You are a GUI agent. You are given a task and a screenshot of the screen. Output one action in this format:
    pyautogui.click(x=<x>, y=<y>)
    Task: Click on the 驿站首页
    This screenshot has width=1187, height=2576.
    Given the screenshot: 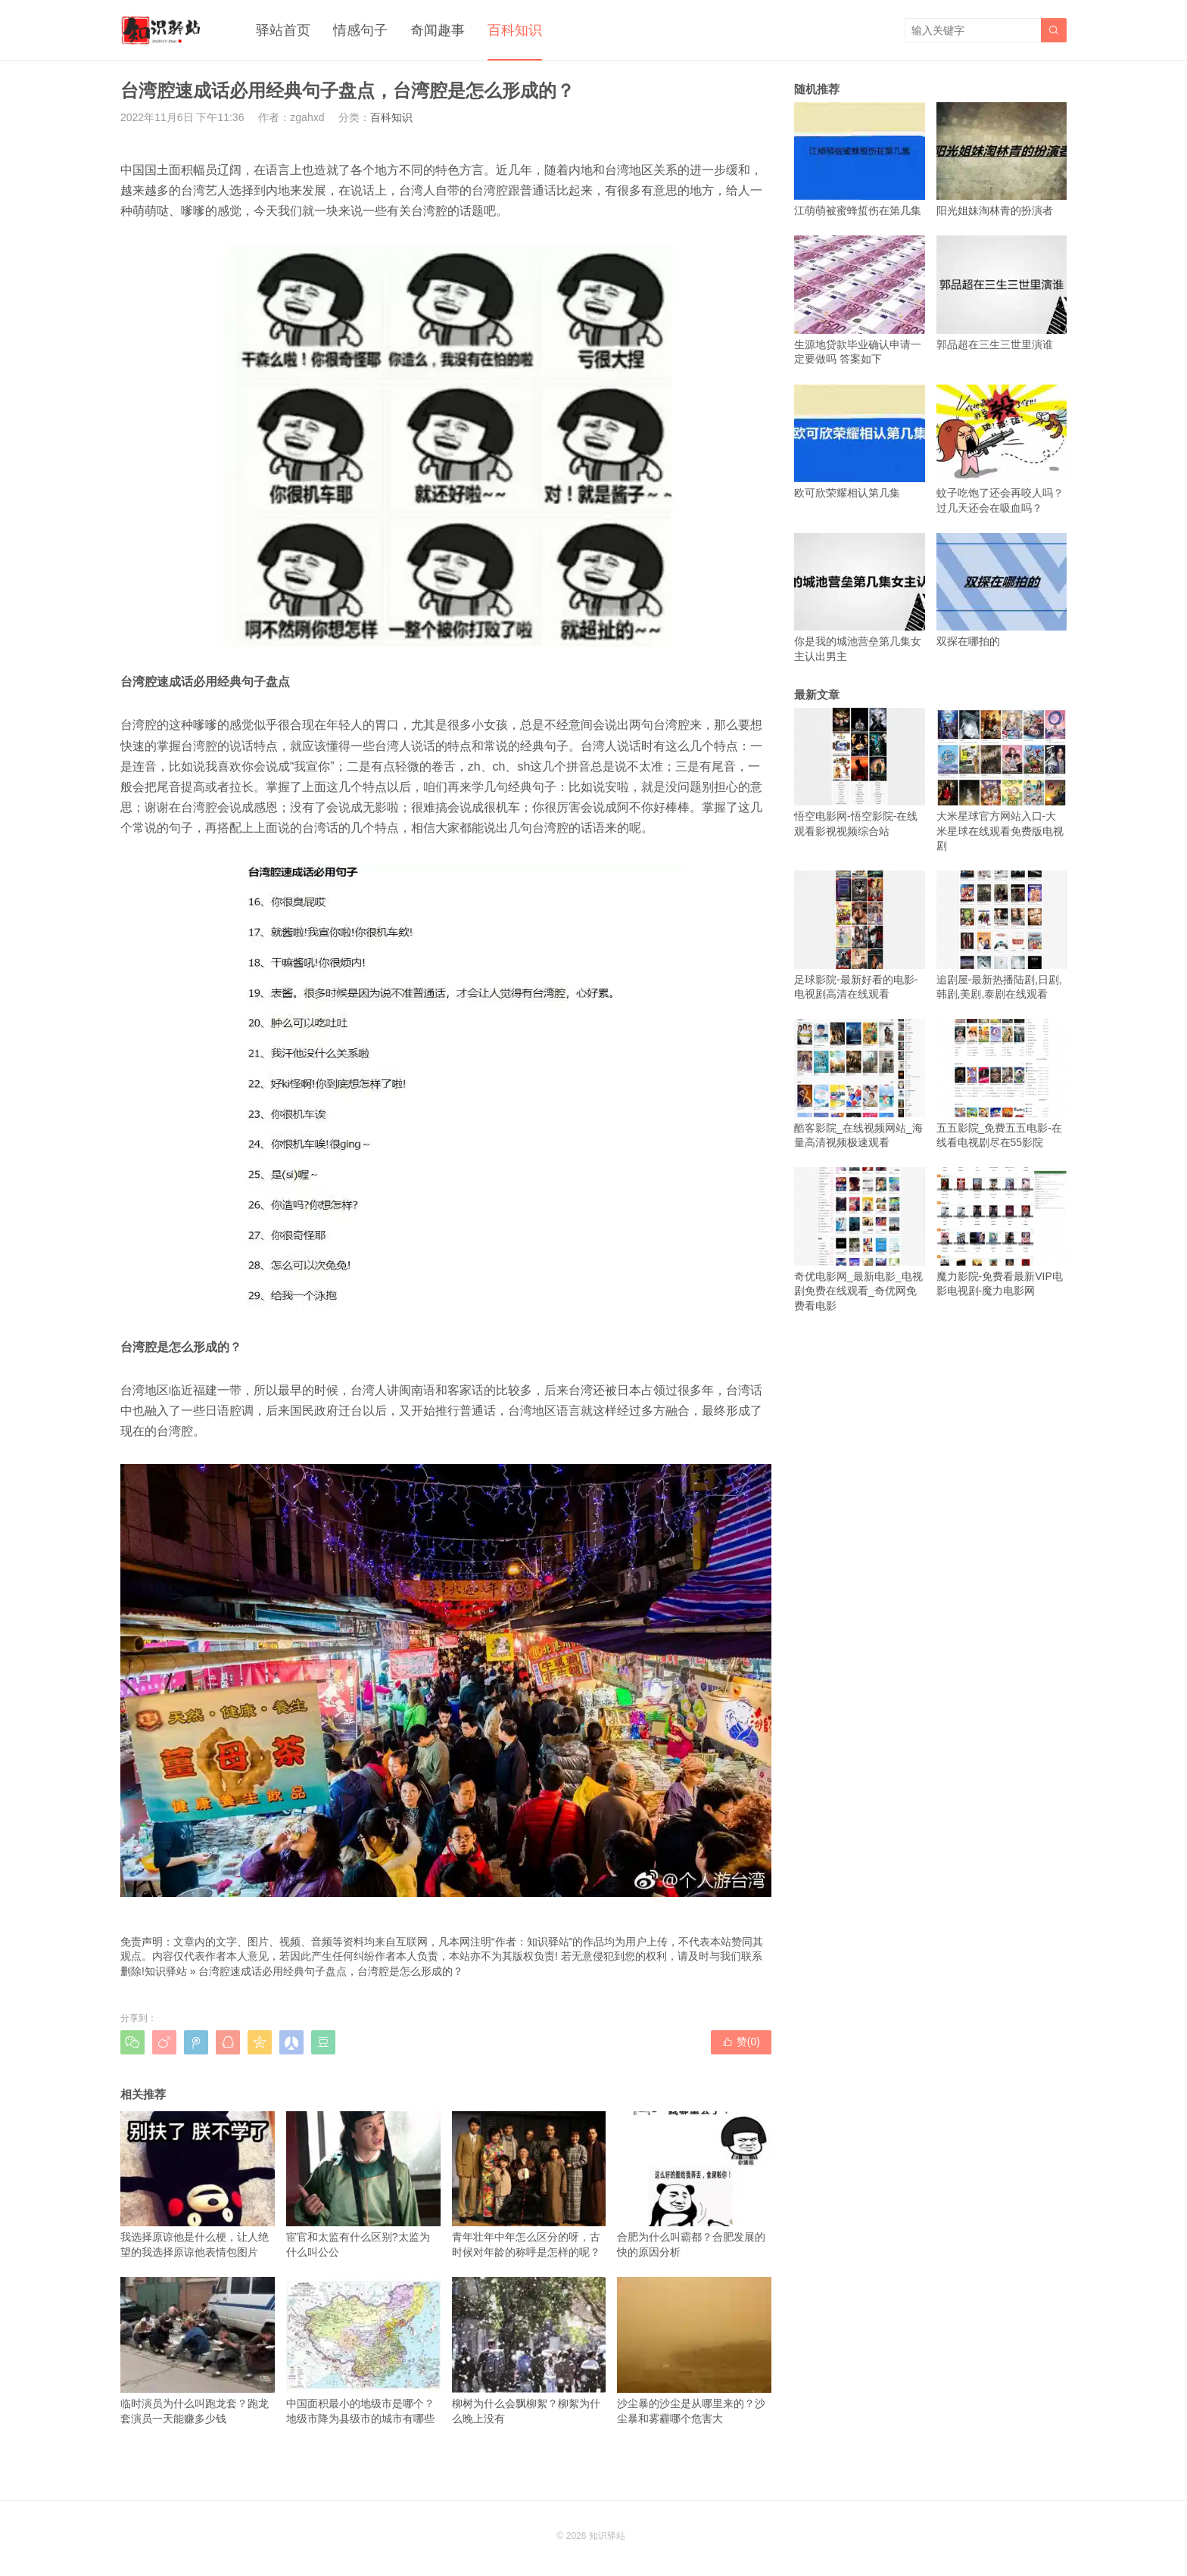 What is the action you would take?
    pyautogui.click(x=283, y=30)
    